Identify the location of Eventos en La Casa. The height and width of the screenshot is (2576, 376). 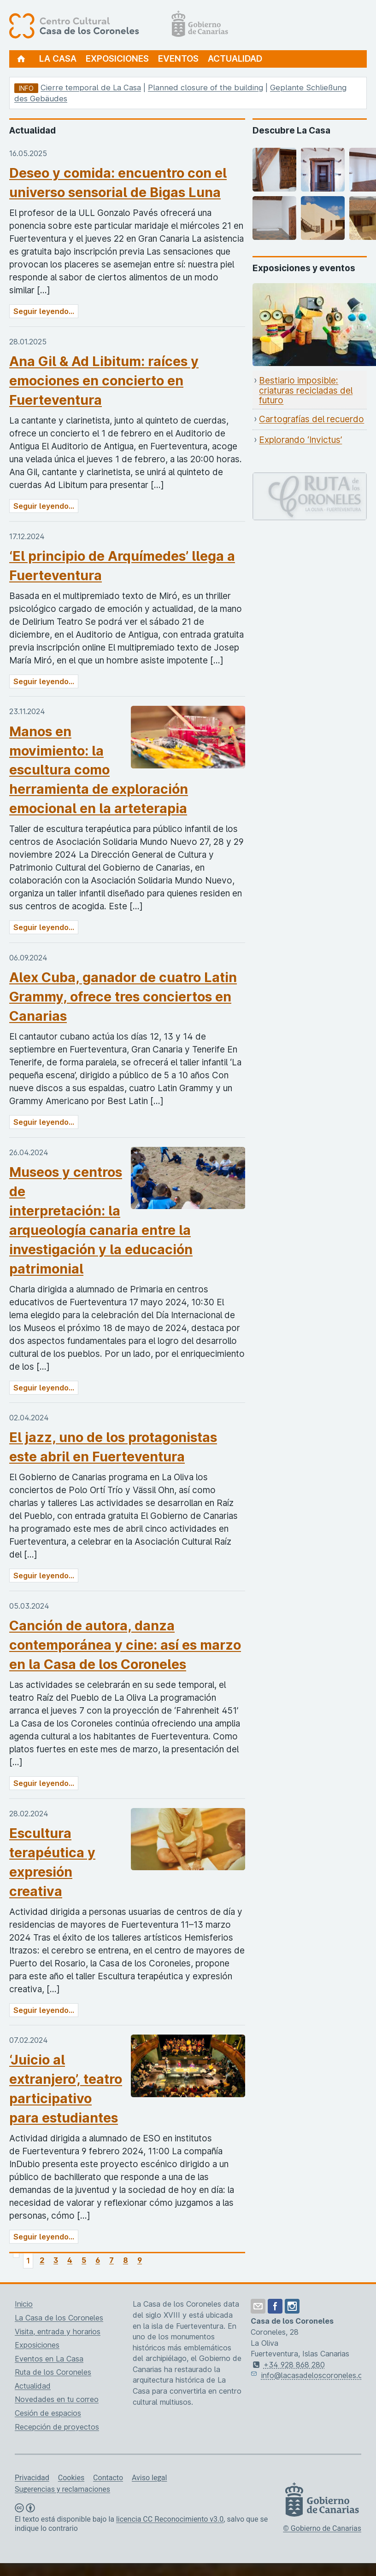
(49, 2358).